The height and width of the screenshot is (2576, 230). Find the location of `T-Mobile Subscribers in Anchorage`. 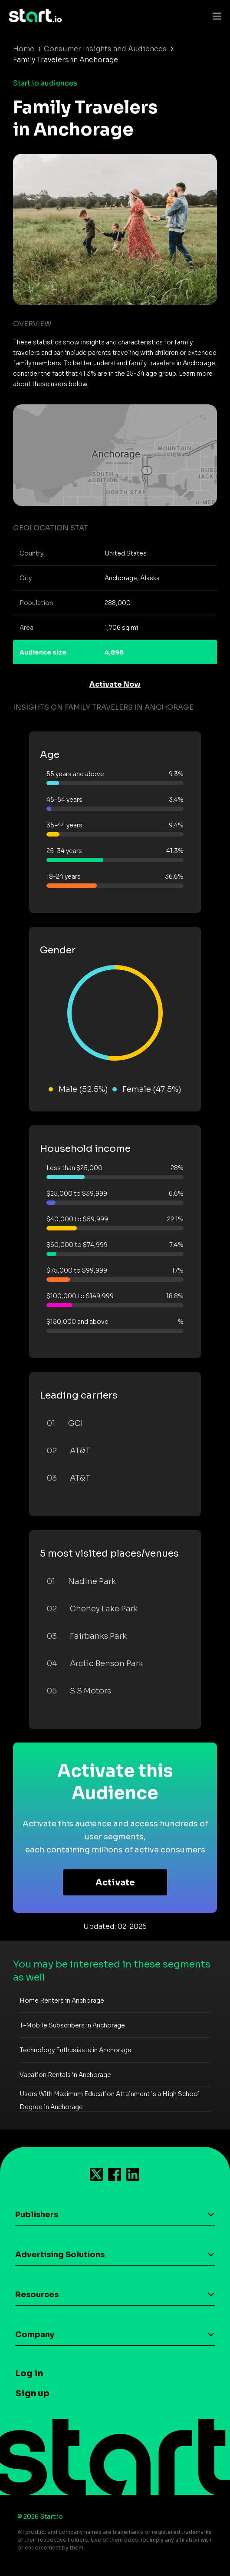

T-Mobile Subscribers in Anchorage is located at coordinates (72, 2025).